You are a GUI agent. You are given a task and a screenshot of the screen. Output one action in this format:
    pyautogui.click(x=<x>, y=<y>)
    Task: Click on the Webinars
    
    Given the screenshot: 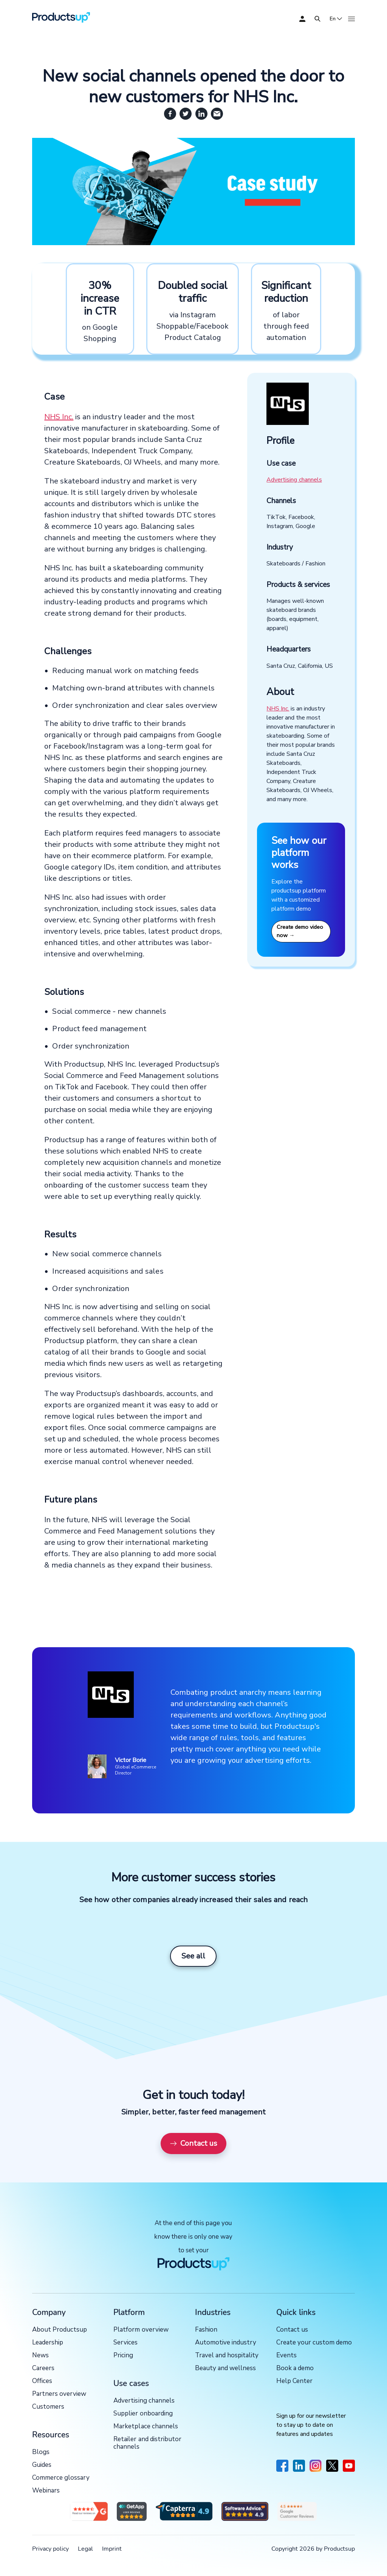 What is the action you would take?
    pyautogui.click(x=46, y=2491)
    